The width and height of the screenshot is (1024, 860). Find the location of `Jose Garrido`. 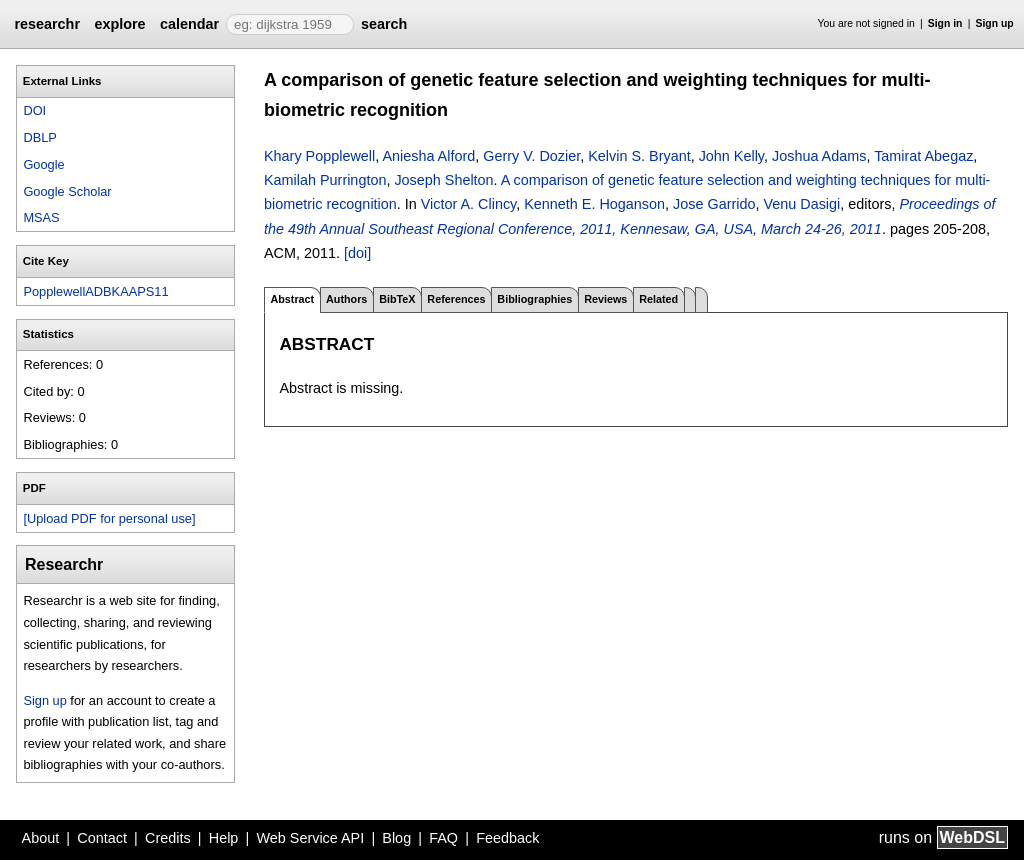

Jose Garrido is located at coordinates (714, 204).